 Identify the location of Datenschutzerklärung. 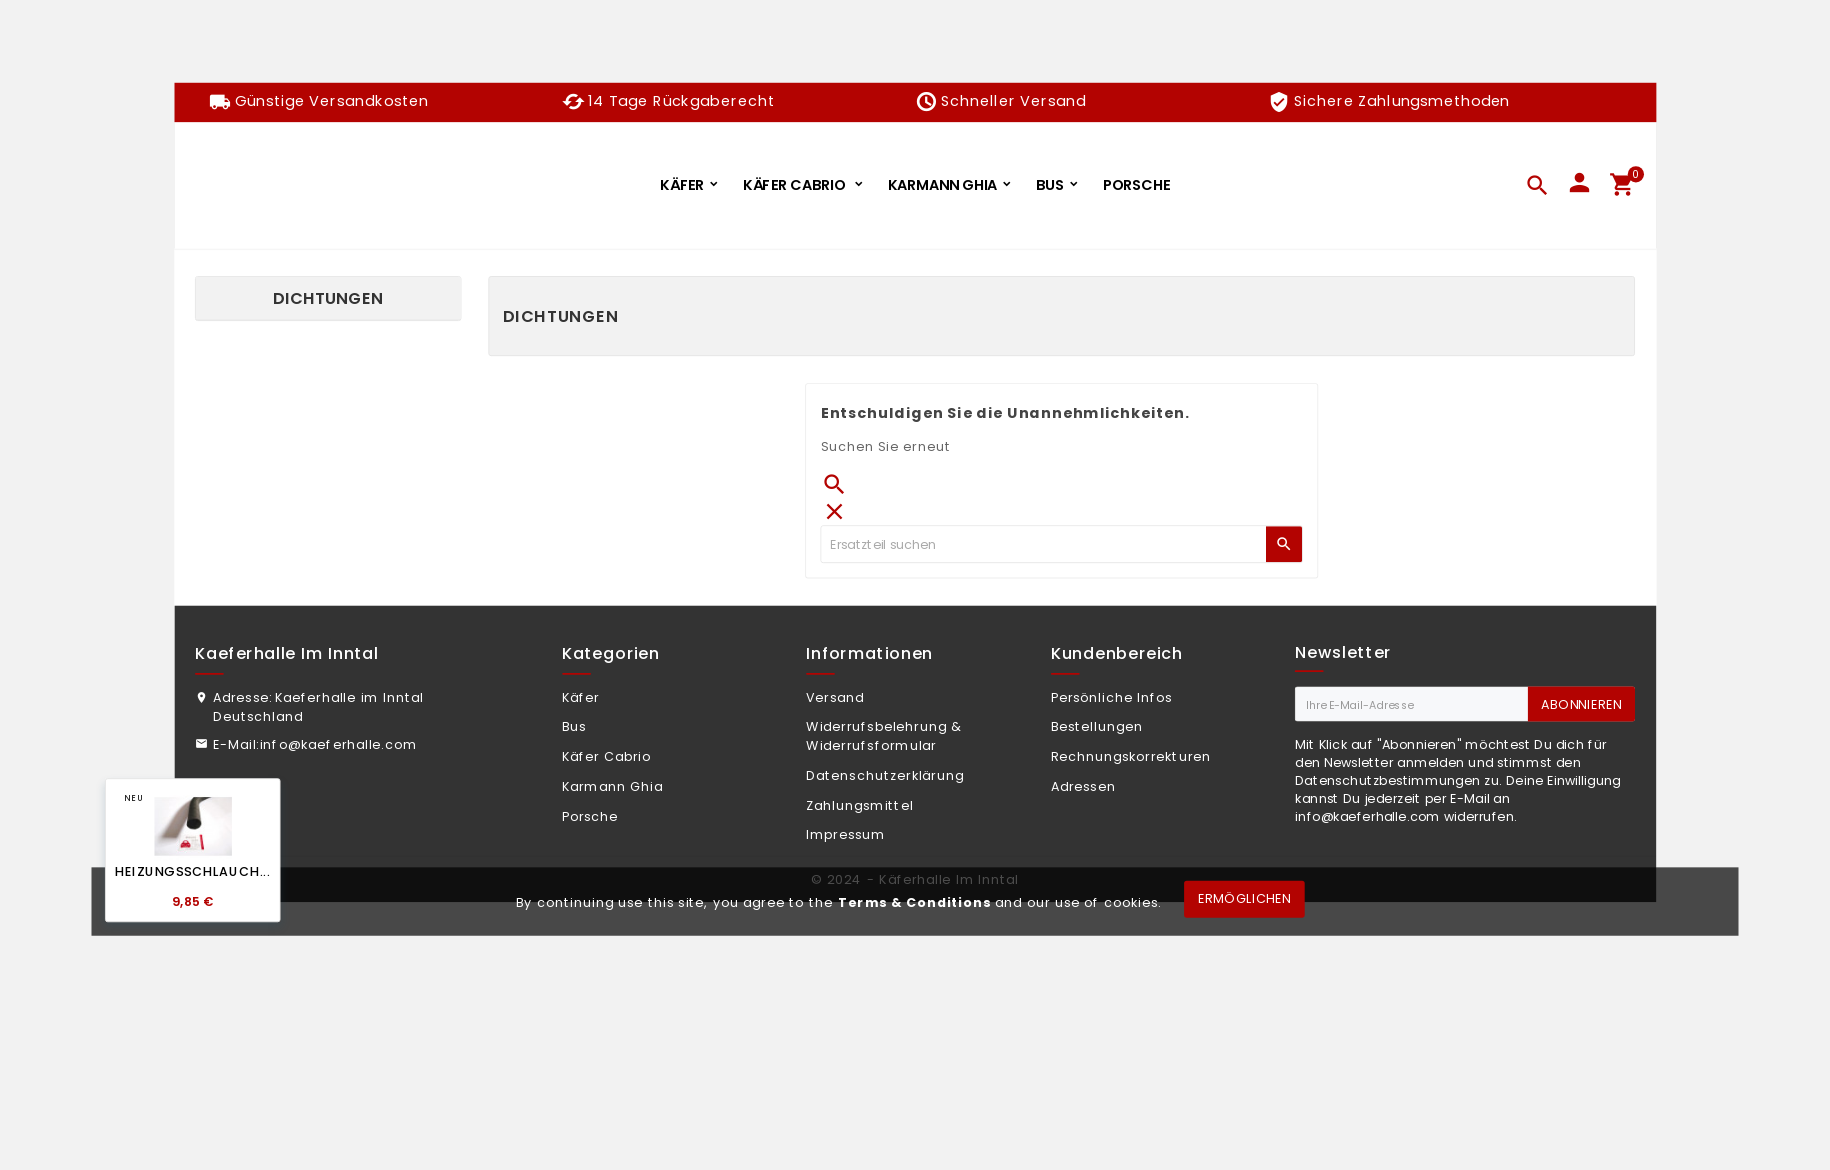
(885, 776).